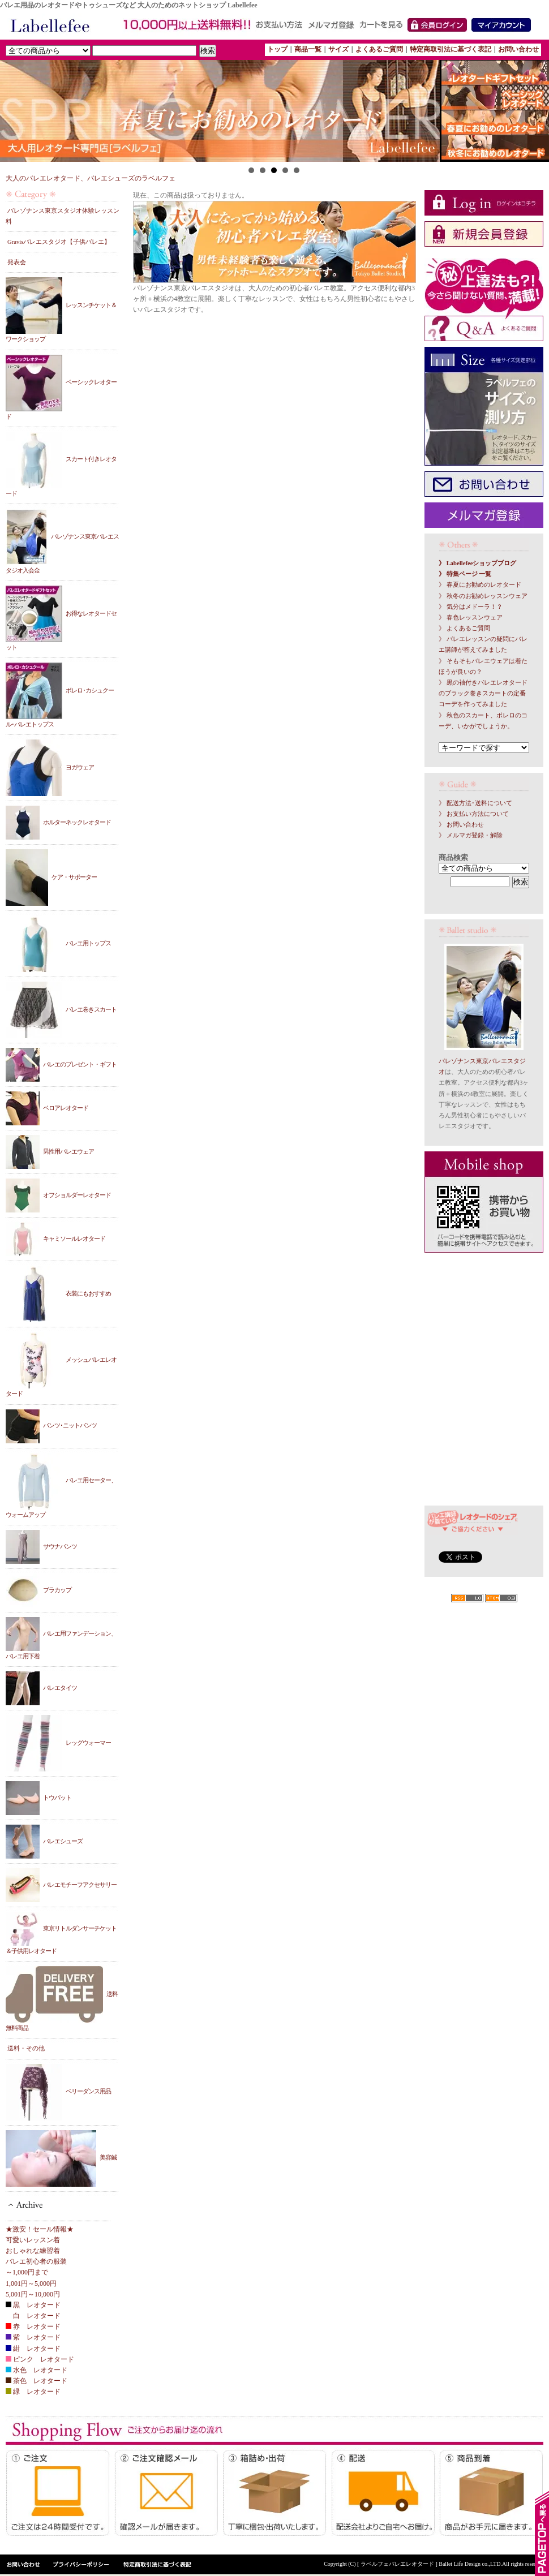 Image resolution: width=549 pixels, height=2576 pixels. I want to click on 1,001円～5,000円, so click(31, 2283).